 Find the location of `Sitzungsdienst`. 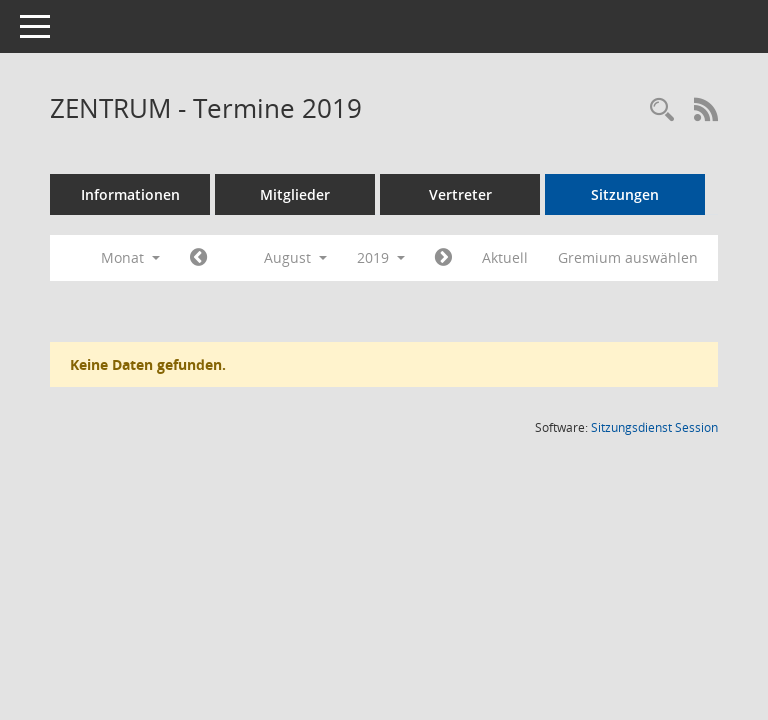

Sitzungsdienst is located at coordinates (654, 427).